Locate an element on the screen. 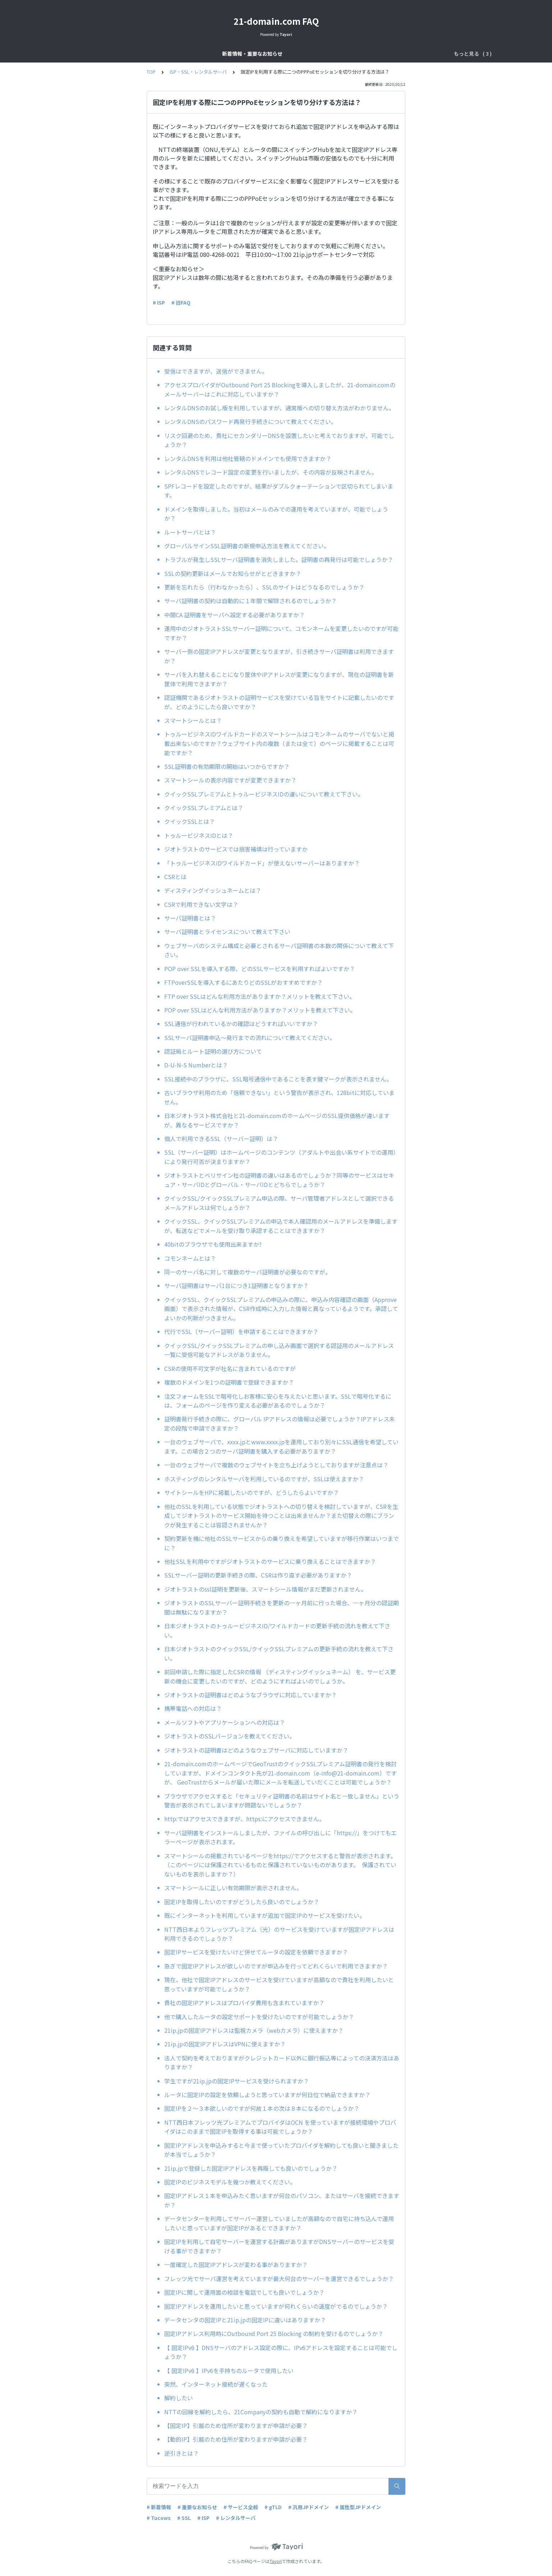 This screenshot has height=2576, width=552. サーバ証明書とは？ is located at coordinates (190, 918).